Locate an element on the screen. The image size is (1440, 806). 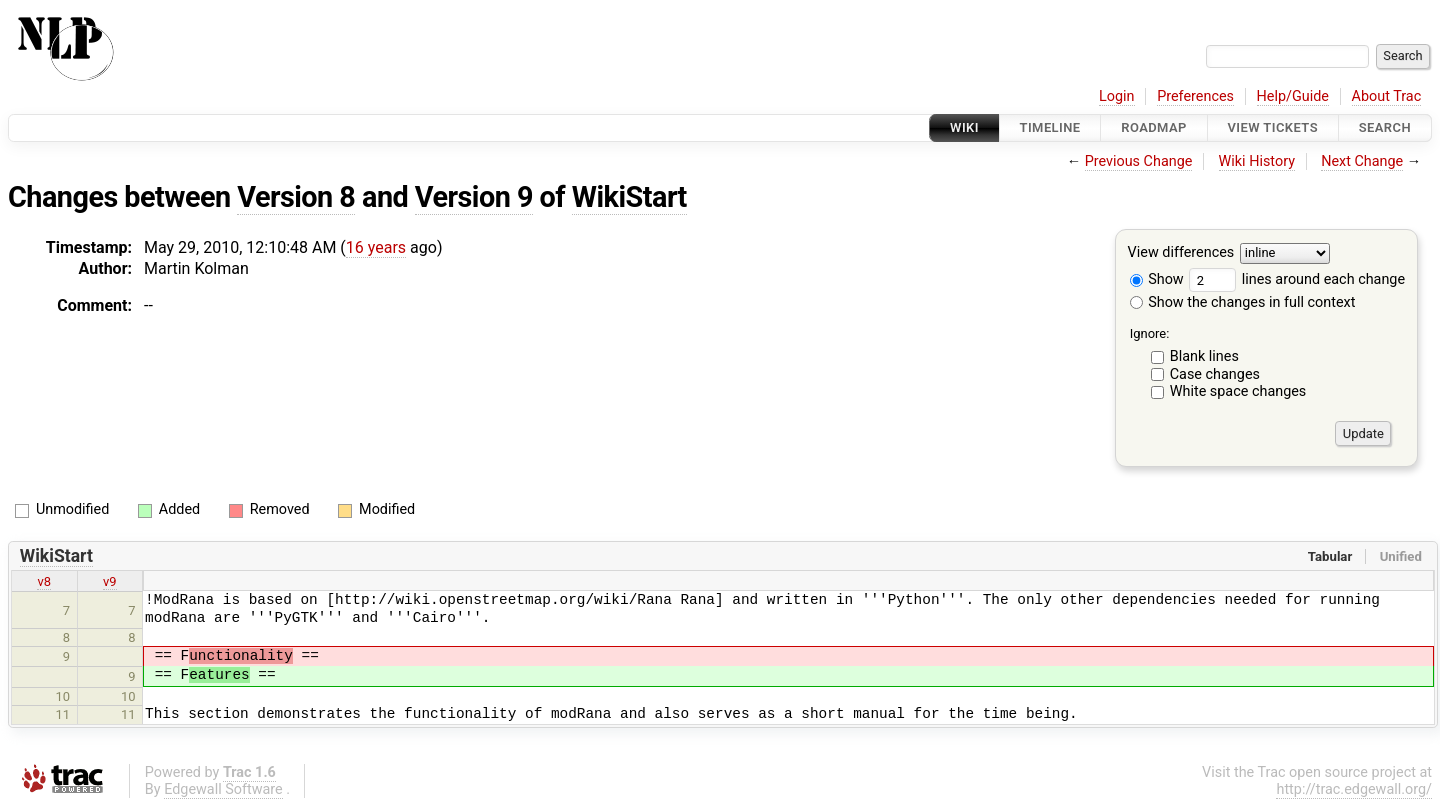
Help/Guide is located at coordinates (1293, 96).